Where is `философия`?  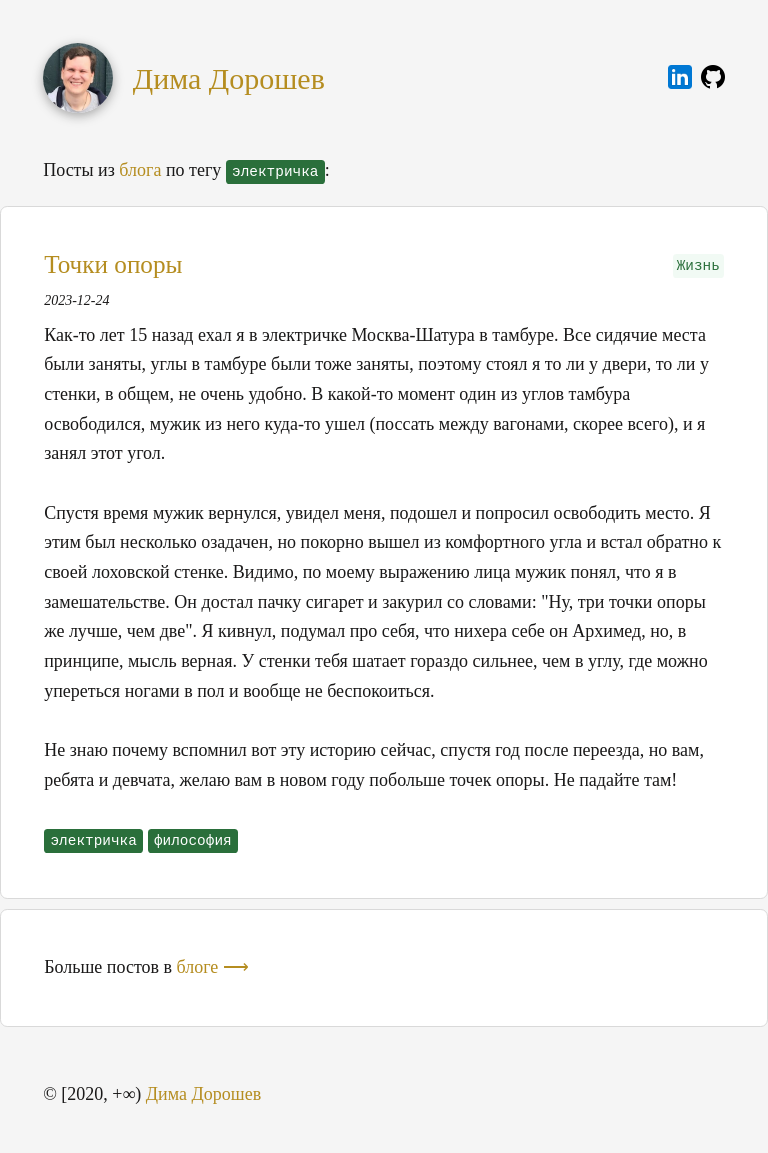
философия is located at coordinates (193, 841).